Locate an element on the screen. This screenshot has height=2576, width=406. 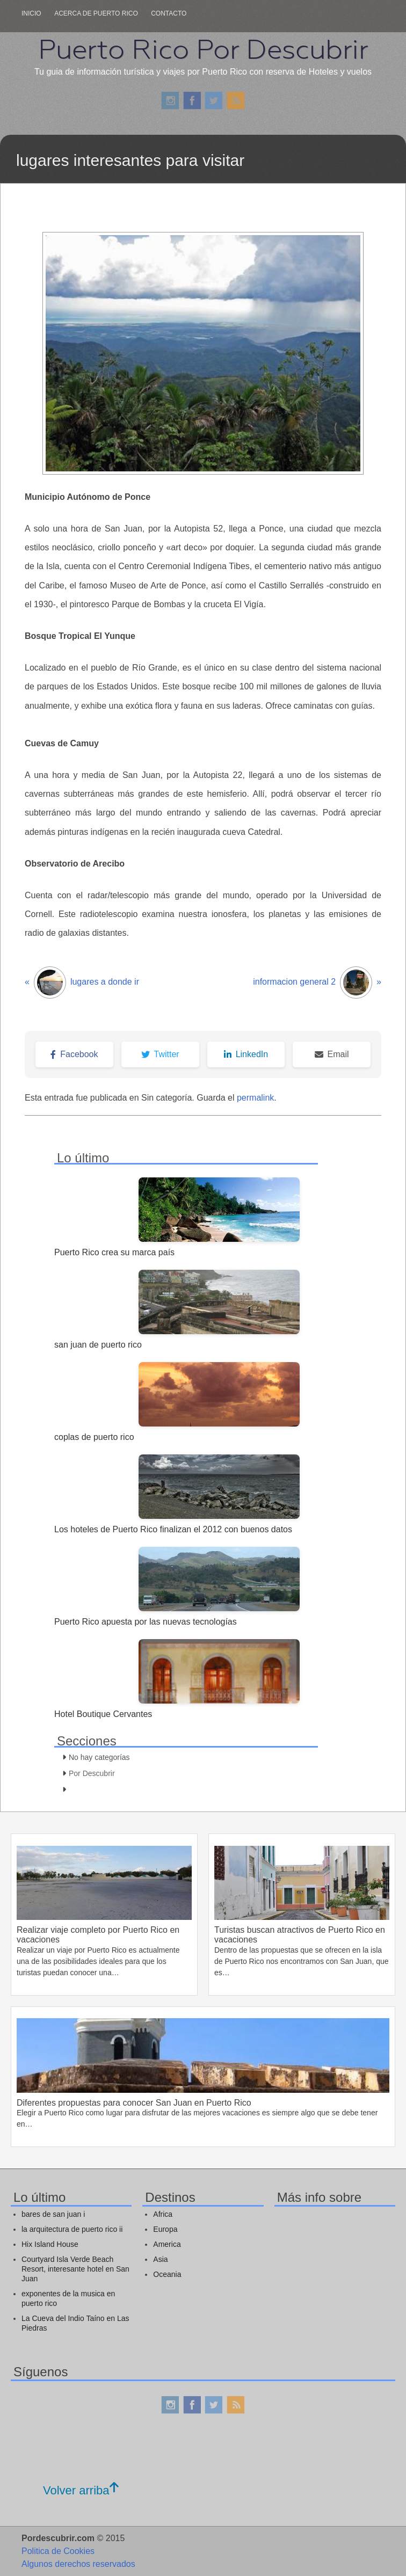
Africa is located at coordinates (162, 2214).